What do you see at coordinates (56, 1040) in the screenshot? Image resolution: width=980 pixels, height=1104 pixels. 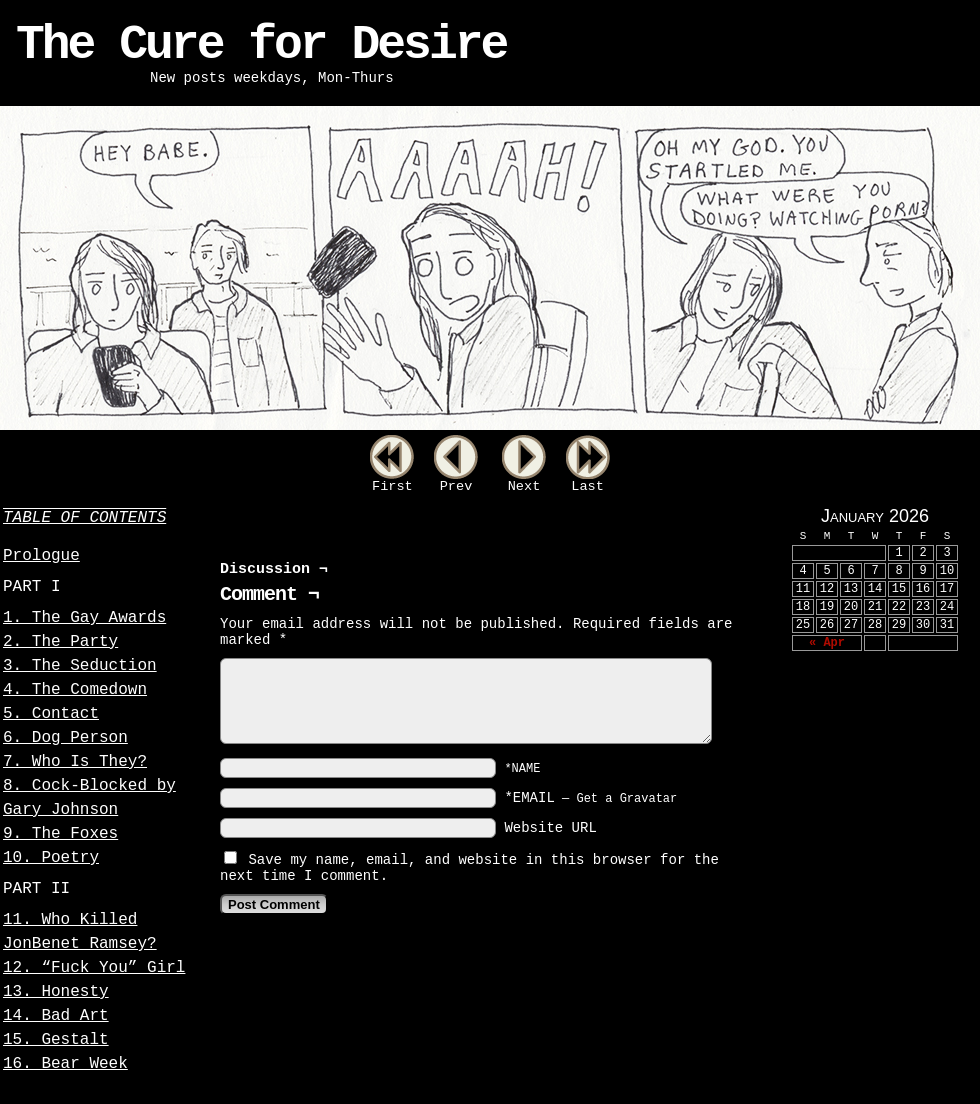 I see `15. Gestalt` at bounding box center [56, 1040].